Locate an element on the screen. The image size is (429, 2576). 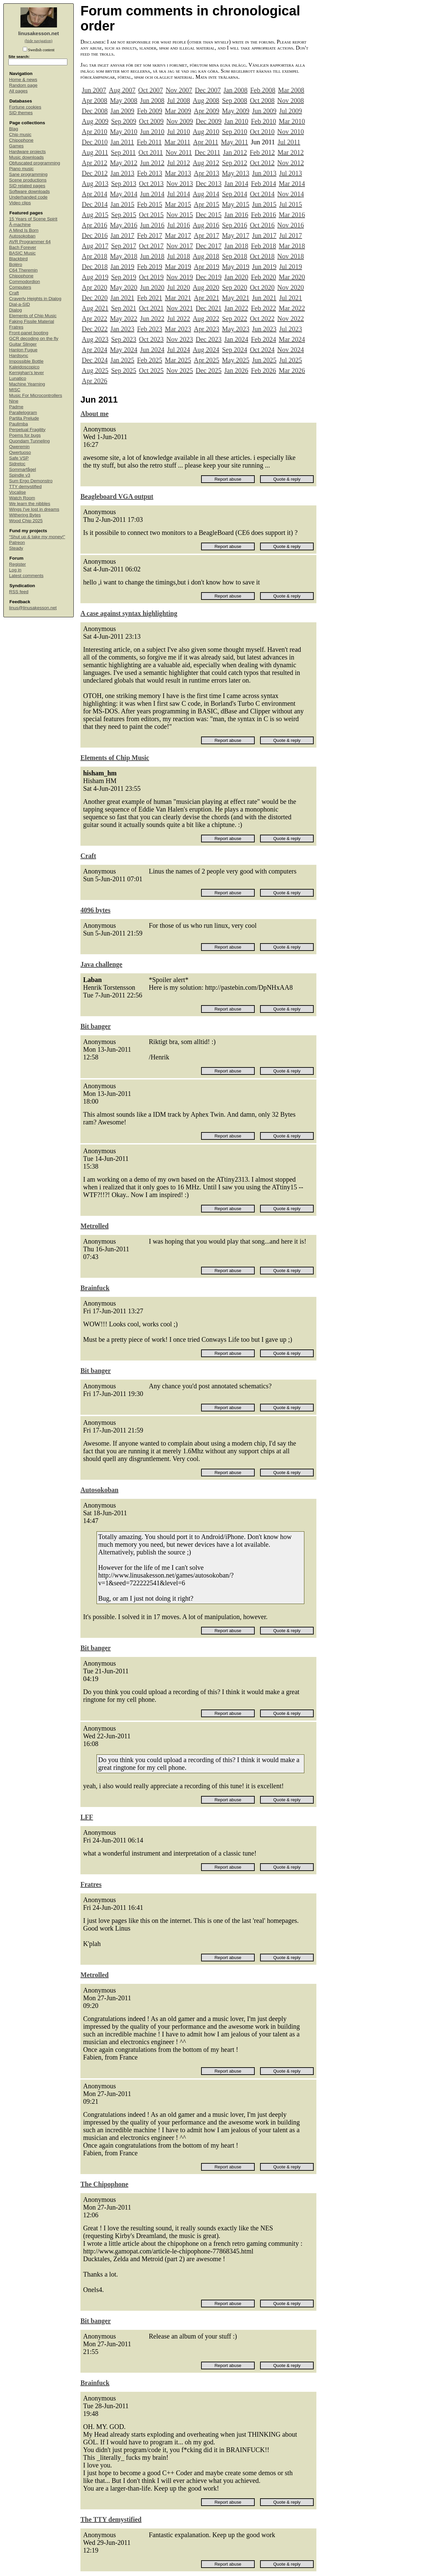
May 2016 is located at coordinates (123, 225).